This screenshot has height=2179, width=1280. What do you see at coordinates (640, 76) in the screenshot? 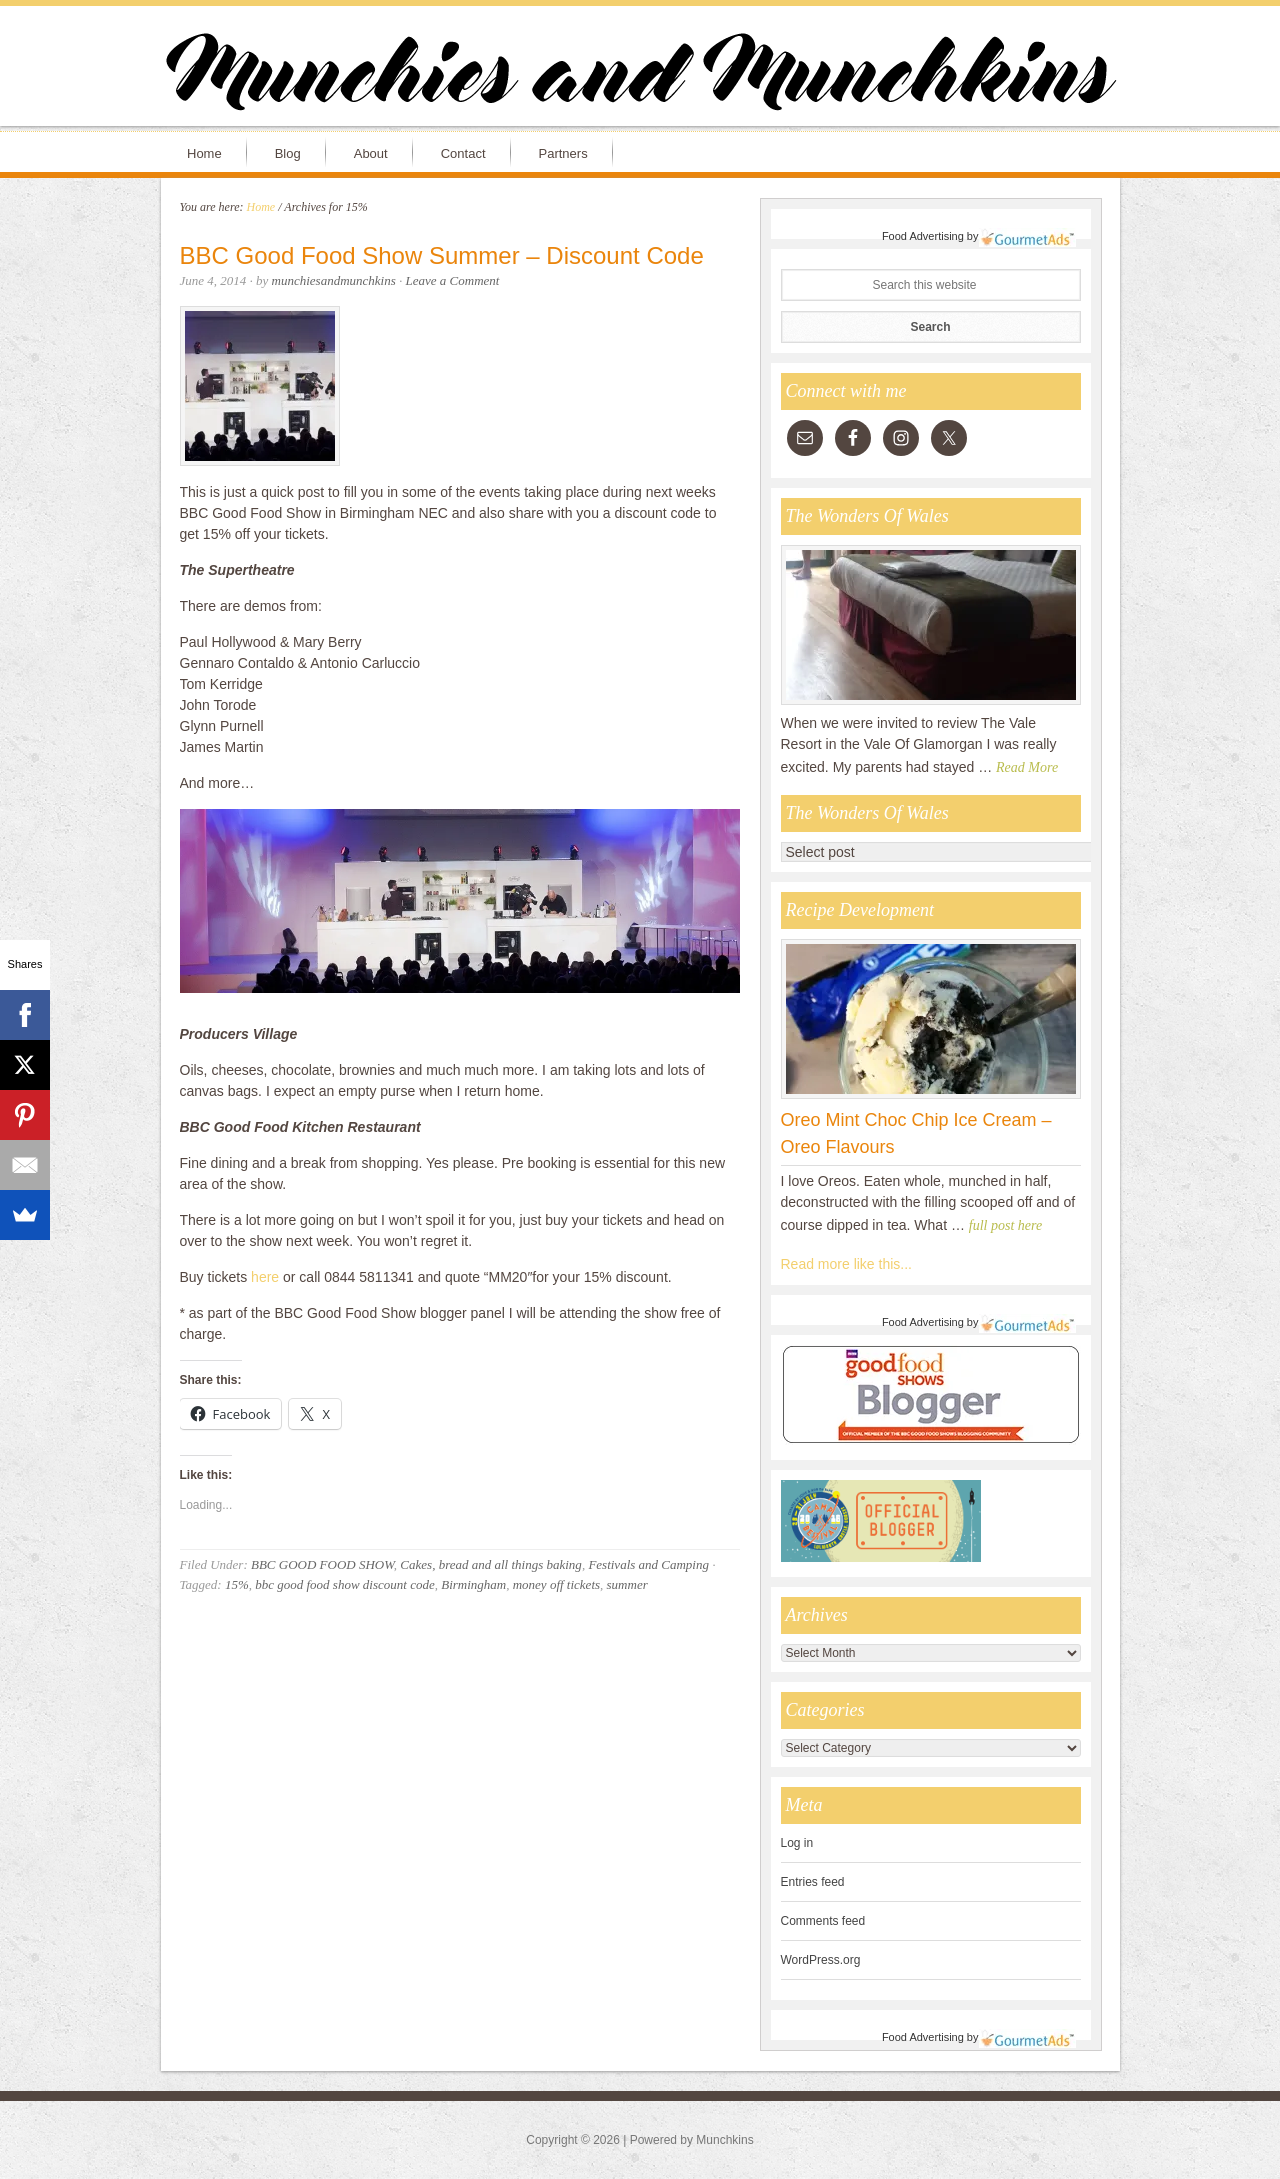
I see `Munchies and Munchkins` at bounding box center [640, 76].